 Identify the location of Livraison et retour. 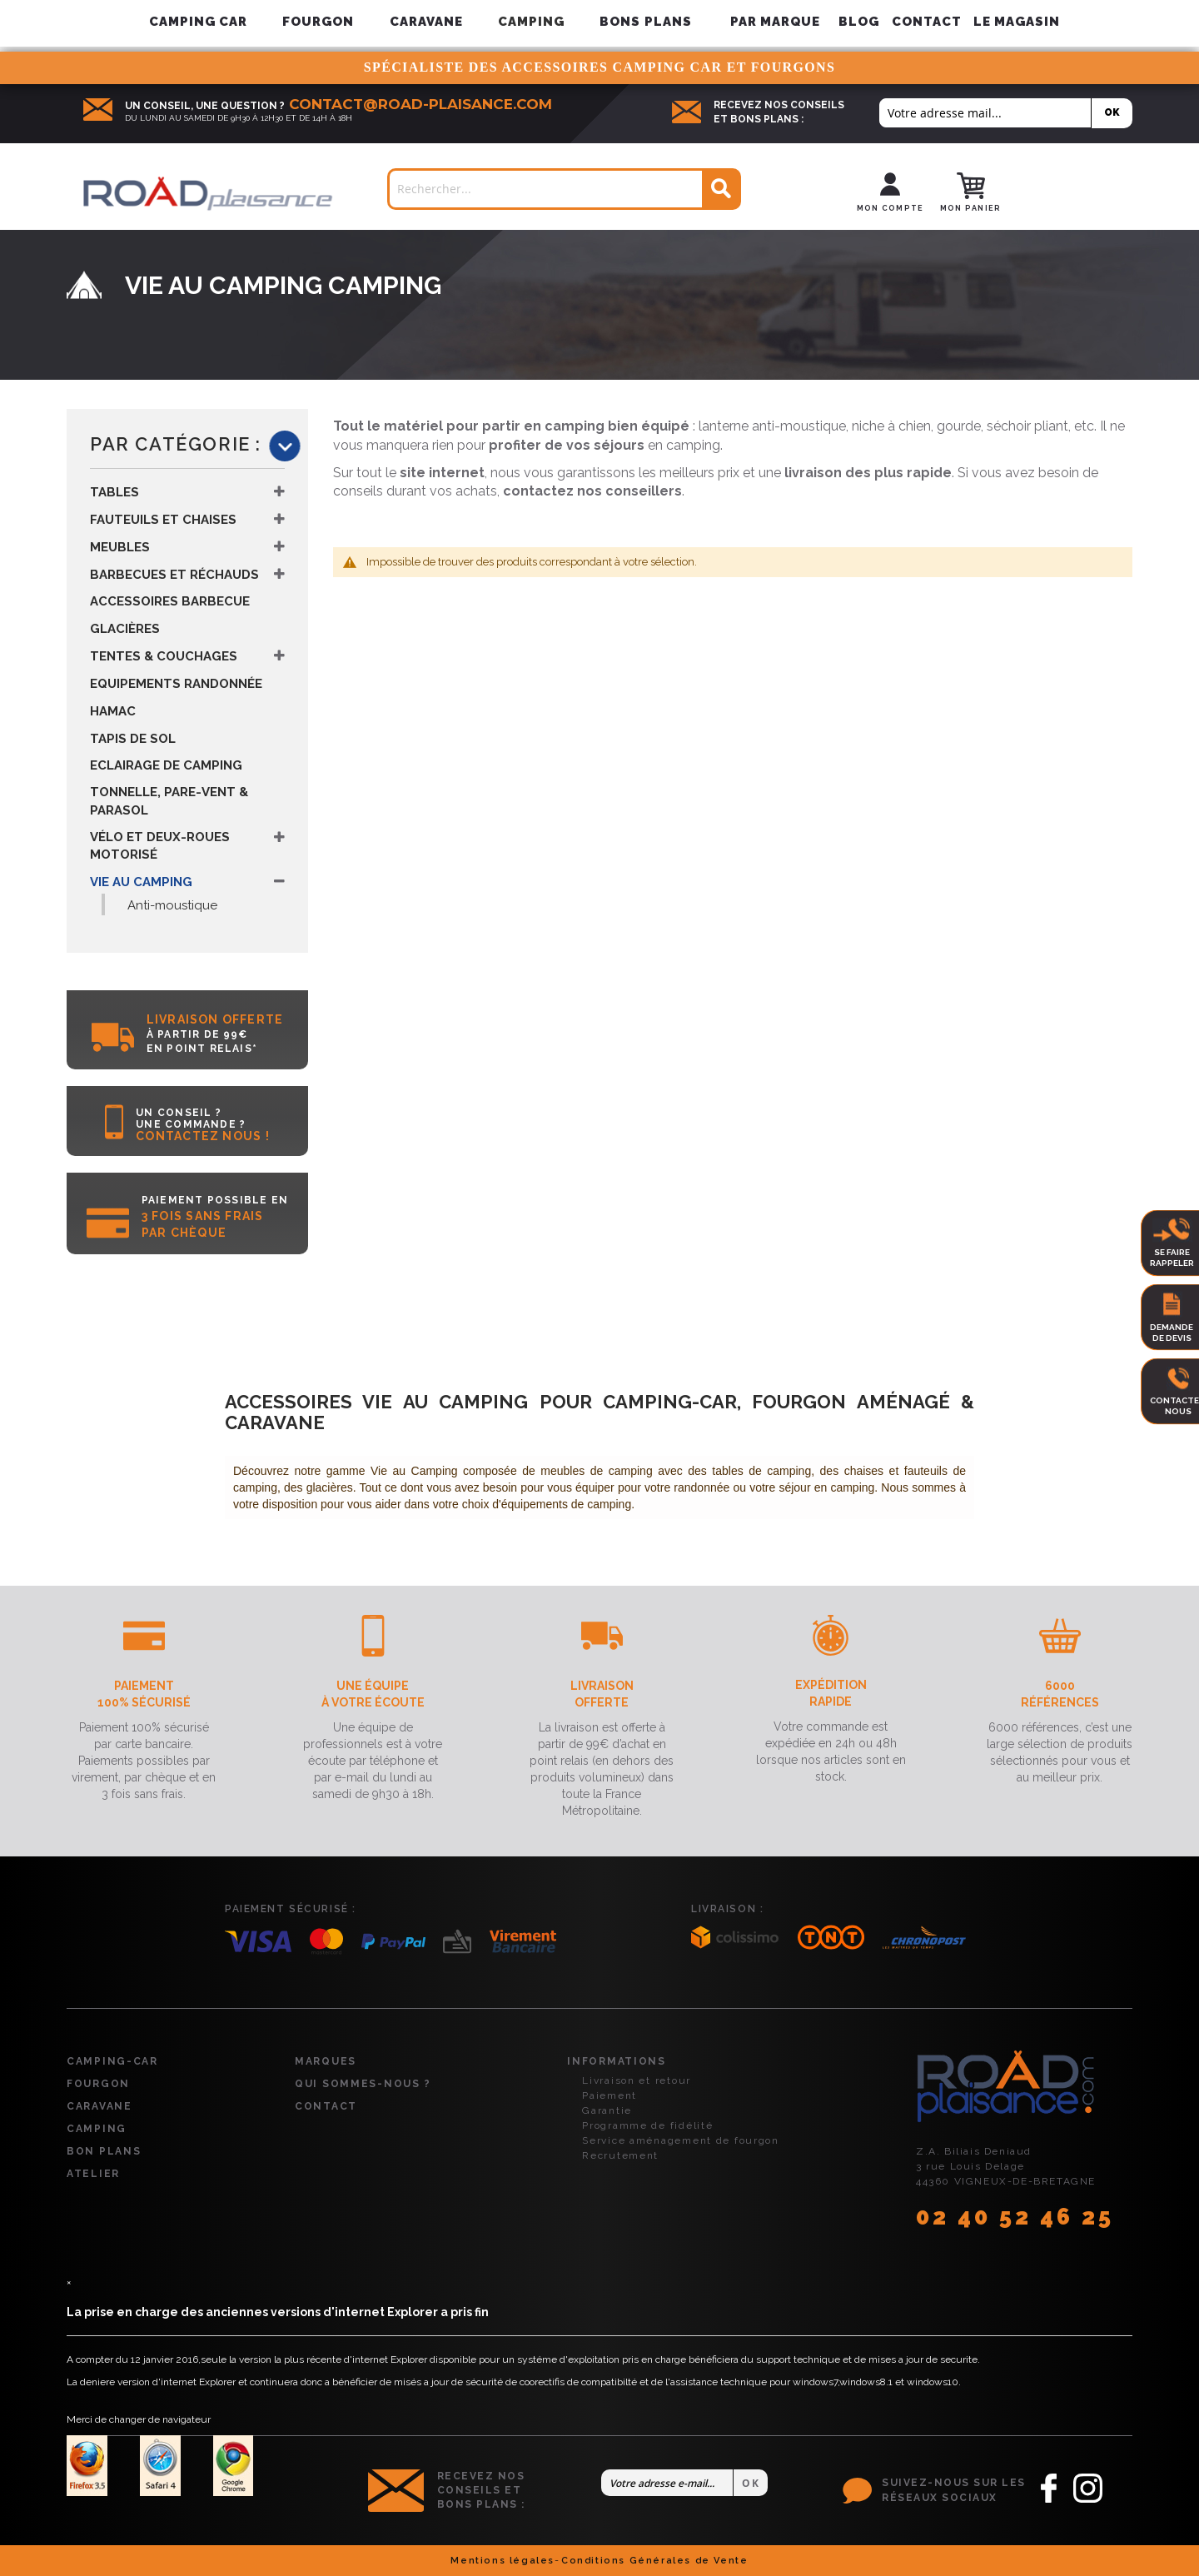
(636, 2080).